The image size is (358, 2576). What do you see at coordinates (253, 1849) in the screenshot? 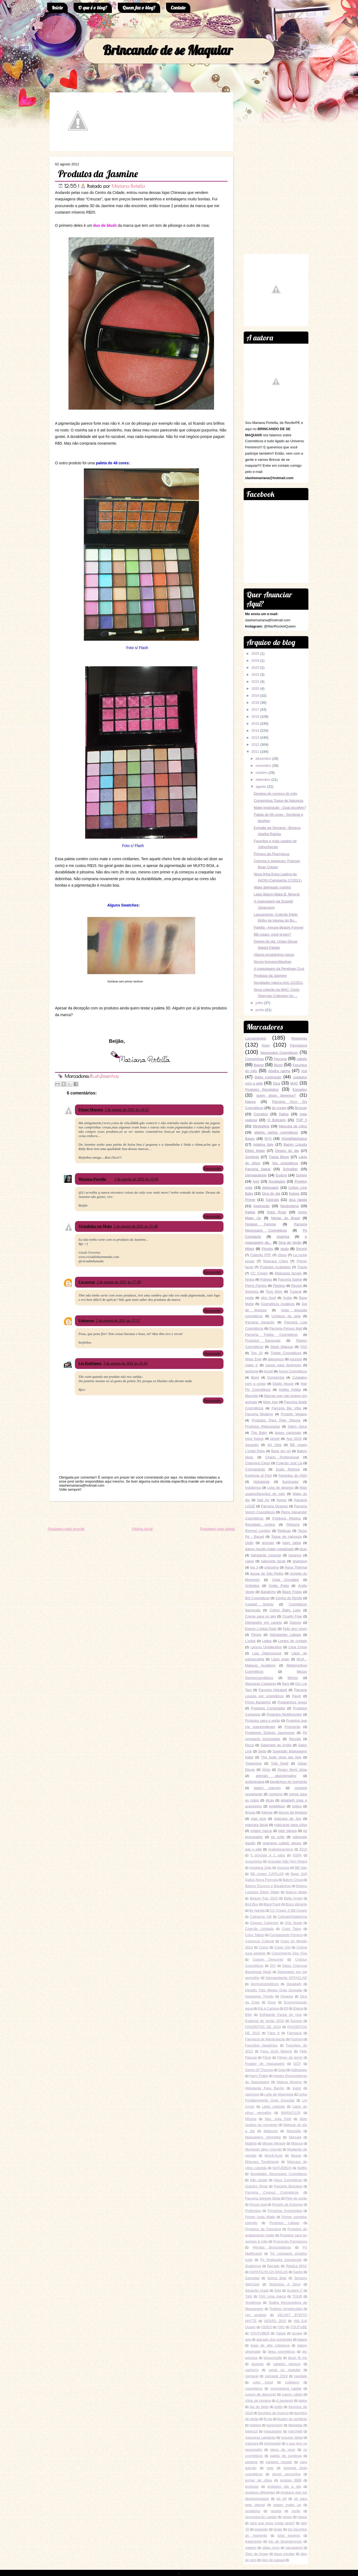
I see `wet n wild` at bounding box center [253, 1849].